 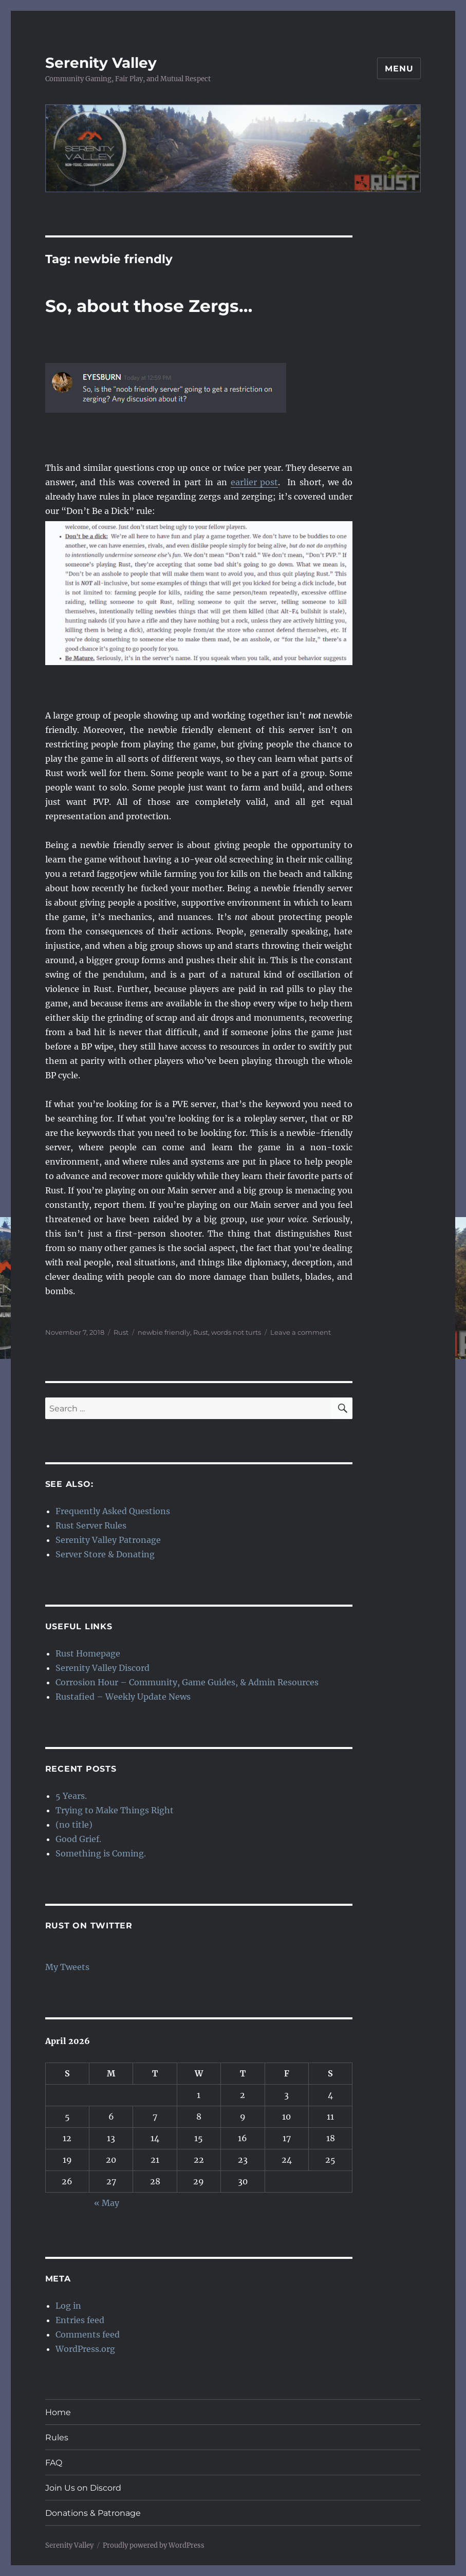 What do you see at coordinates (123, 1696) in the screenshot?
I see `Rustafied – Weekly Update News` at bounding box center [123, 1696].